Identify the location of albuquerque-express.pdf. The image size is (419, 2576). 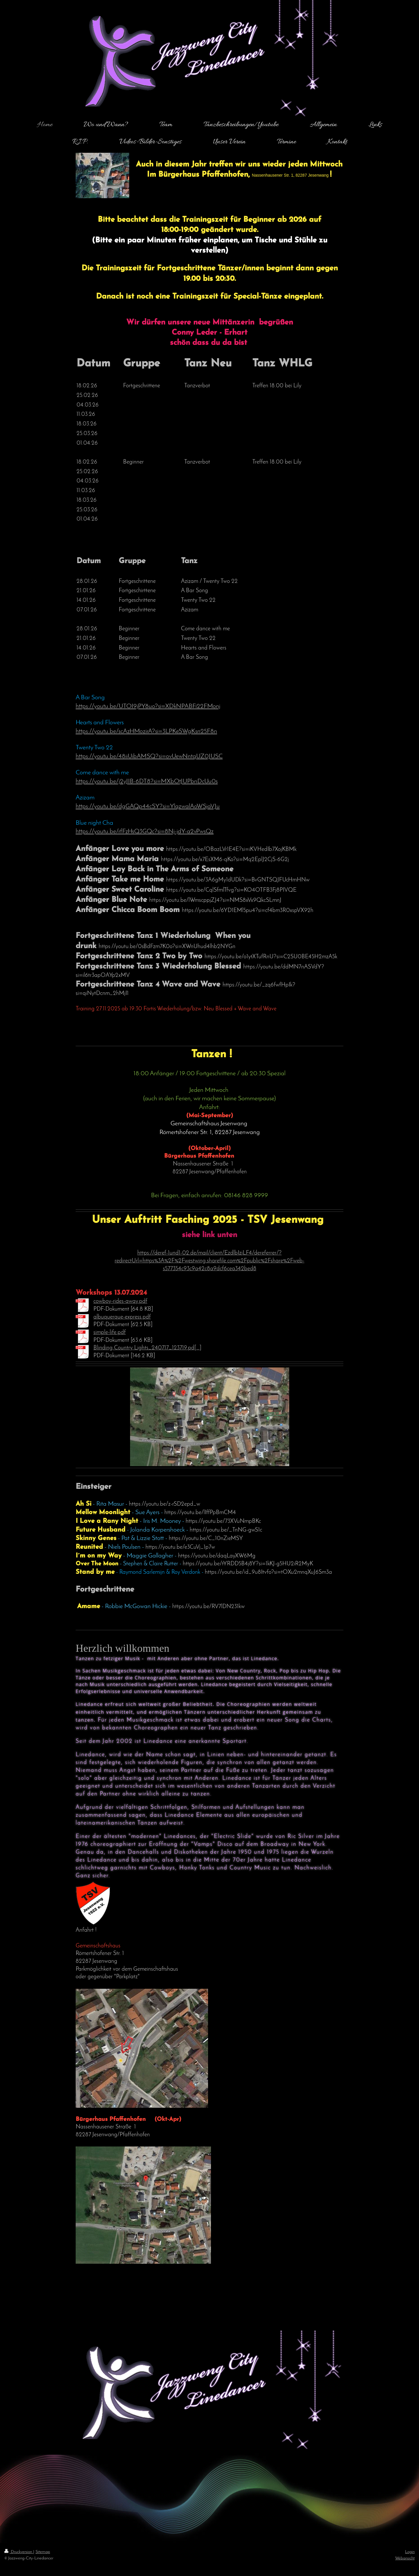
(122, 1317).